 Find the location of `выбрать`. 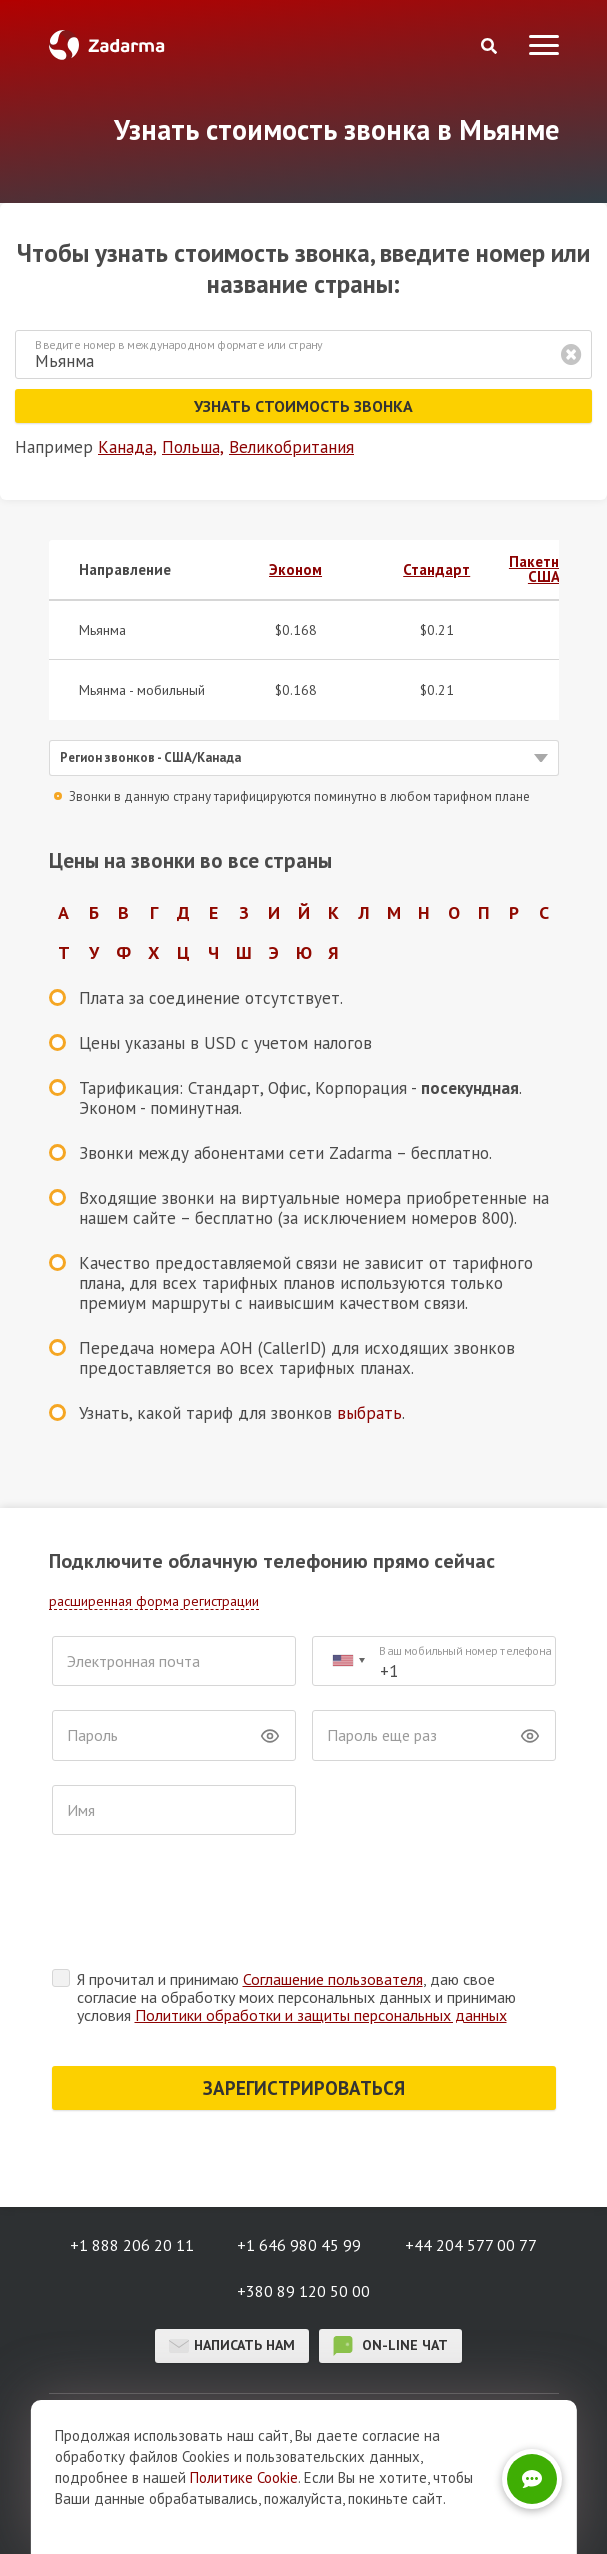

выбрать is located at coordinates (369, 1413).